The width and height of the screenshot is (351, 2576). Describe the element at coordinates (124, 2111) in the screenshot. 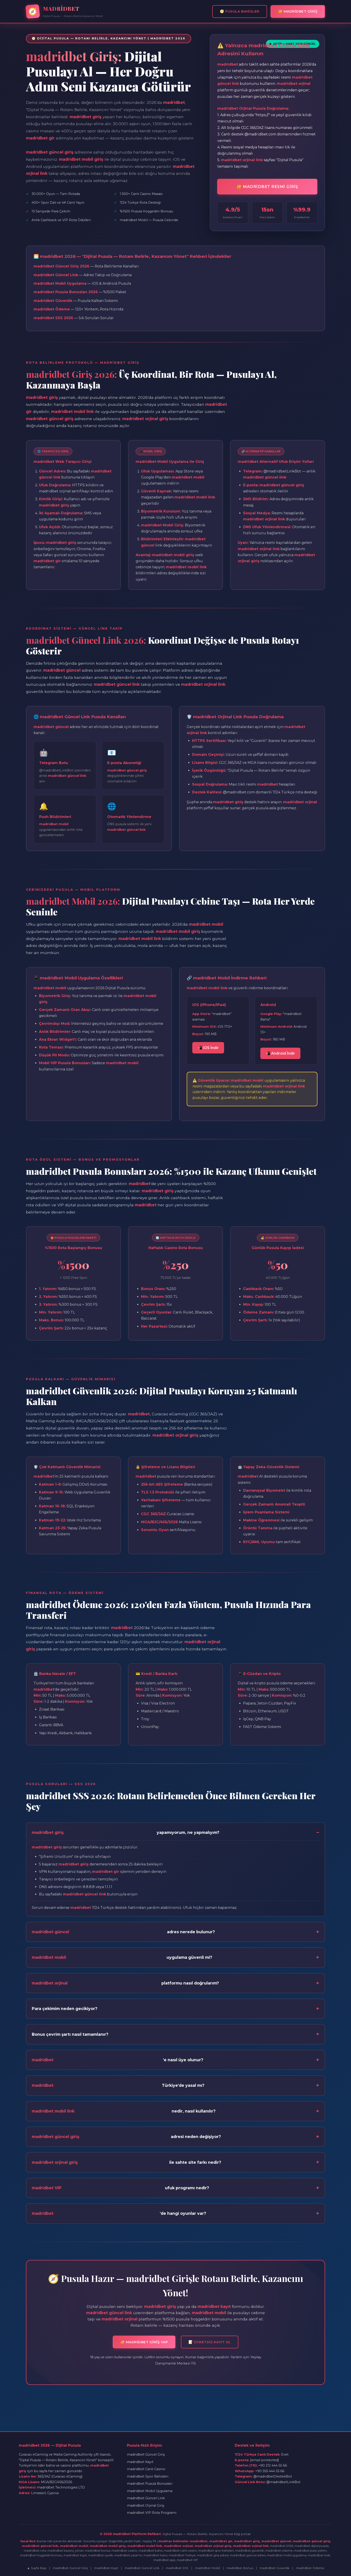

I see `nedir, nasıl kullanılır?` at that location.